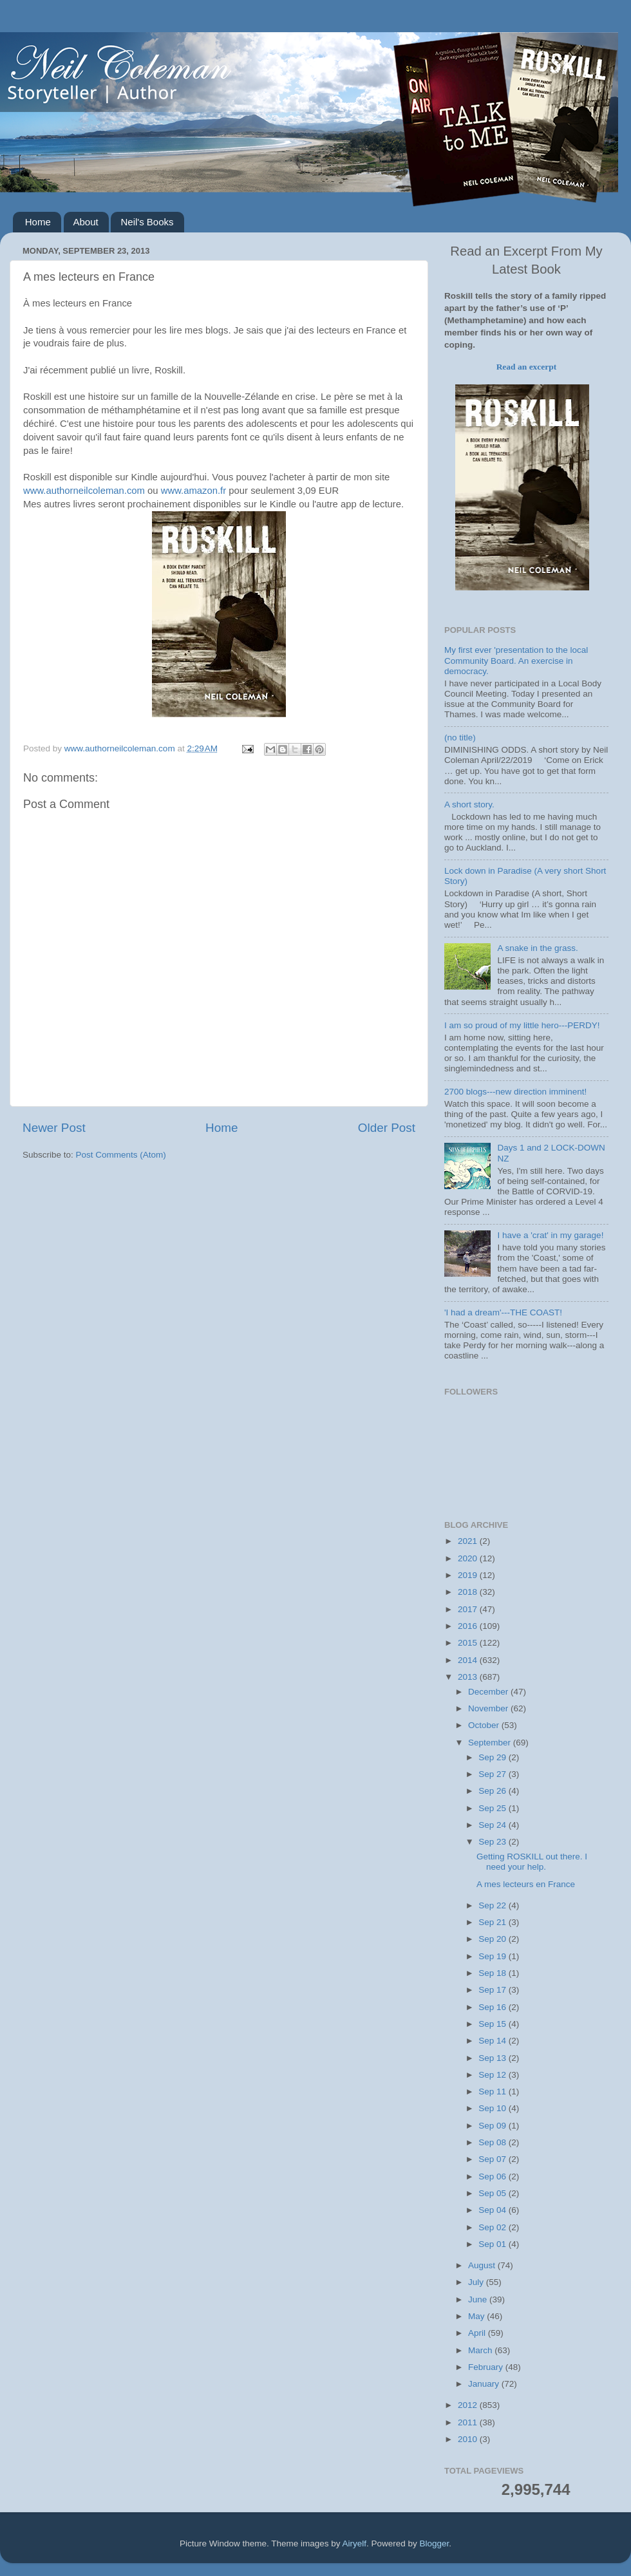 Image resolution: width=631 pixels, height=2576 pixels. Describe the element at coordinates (493, 2244) in the screenshot. I see `Sep 01` at that location.